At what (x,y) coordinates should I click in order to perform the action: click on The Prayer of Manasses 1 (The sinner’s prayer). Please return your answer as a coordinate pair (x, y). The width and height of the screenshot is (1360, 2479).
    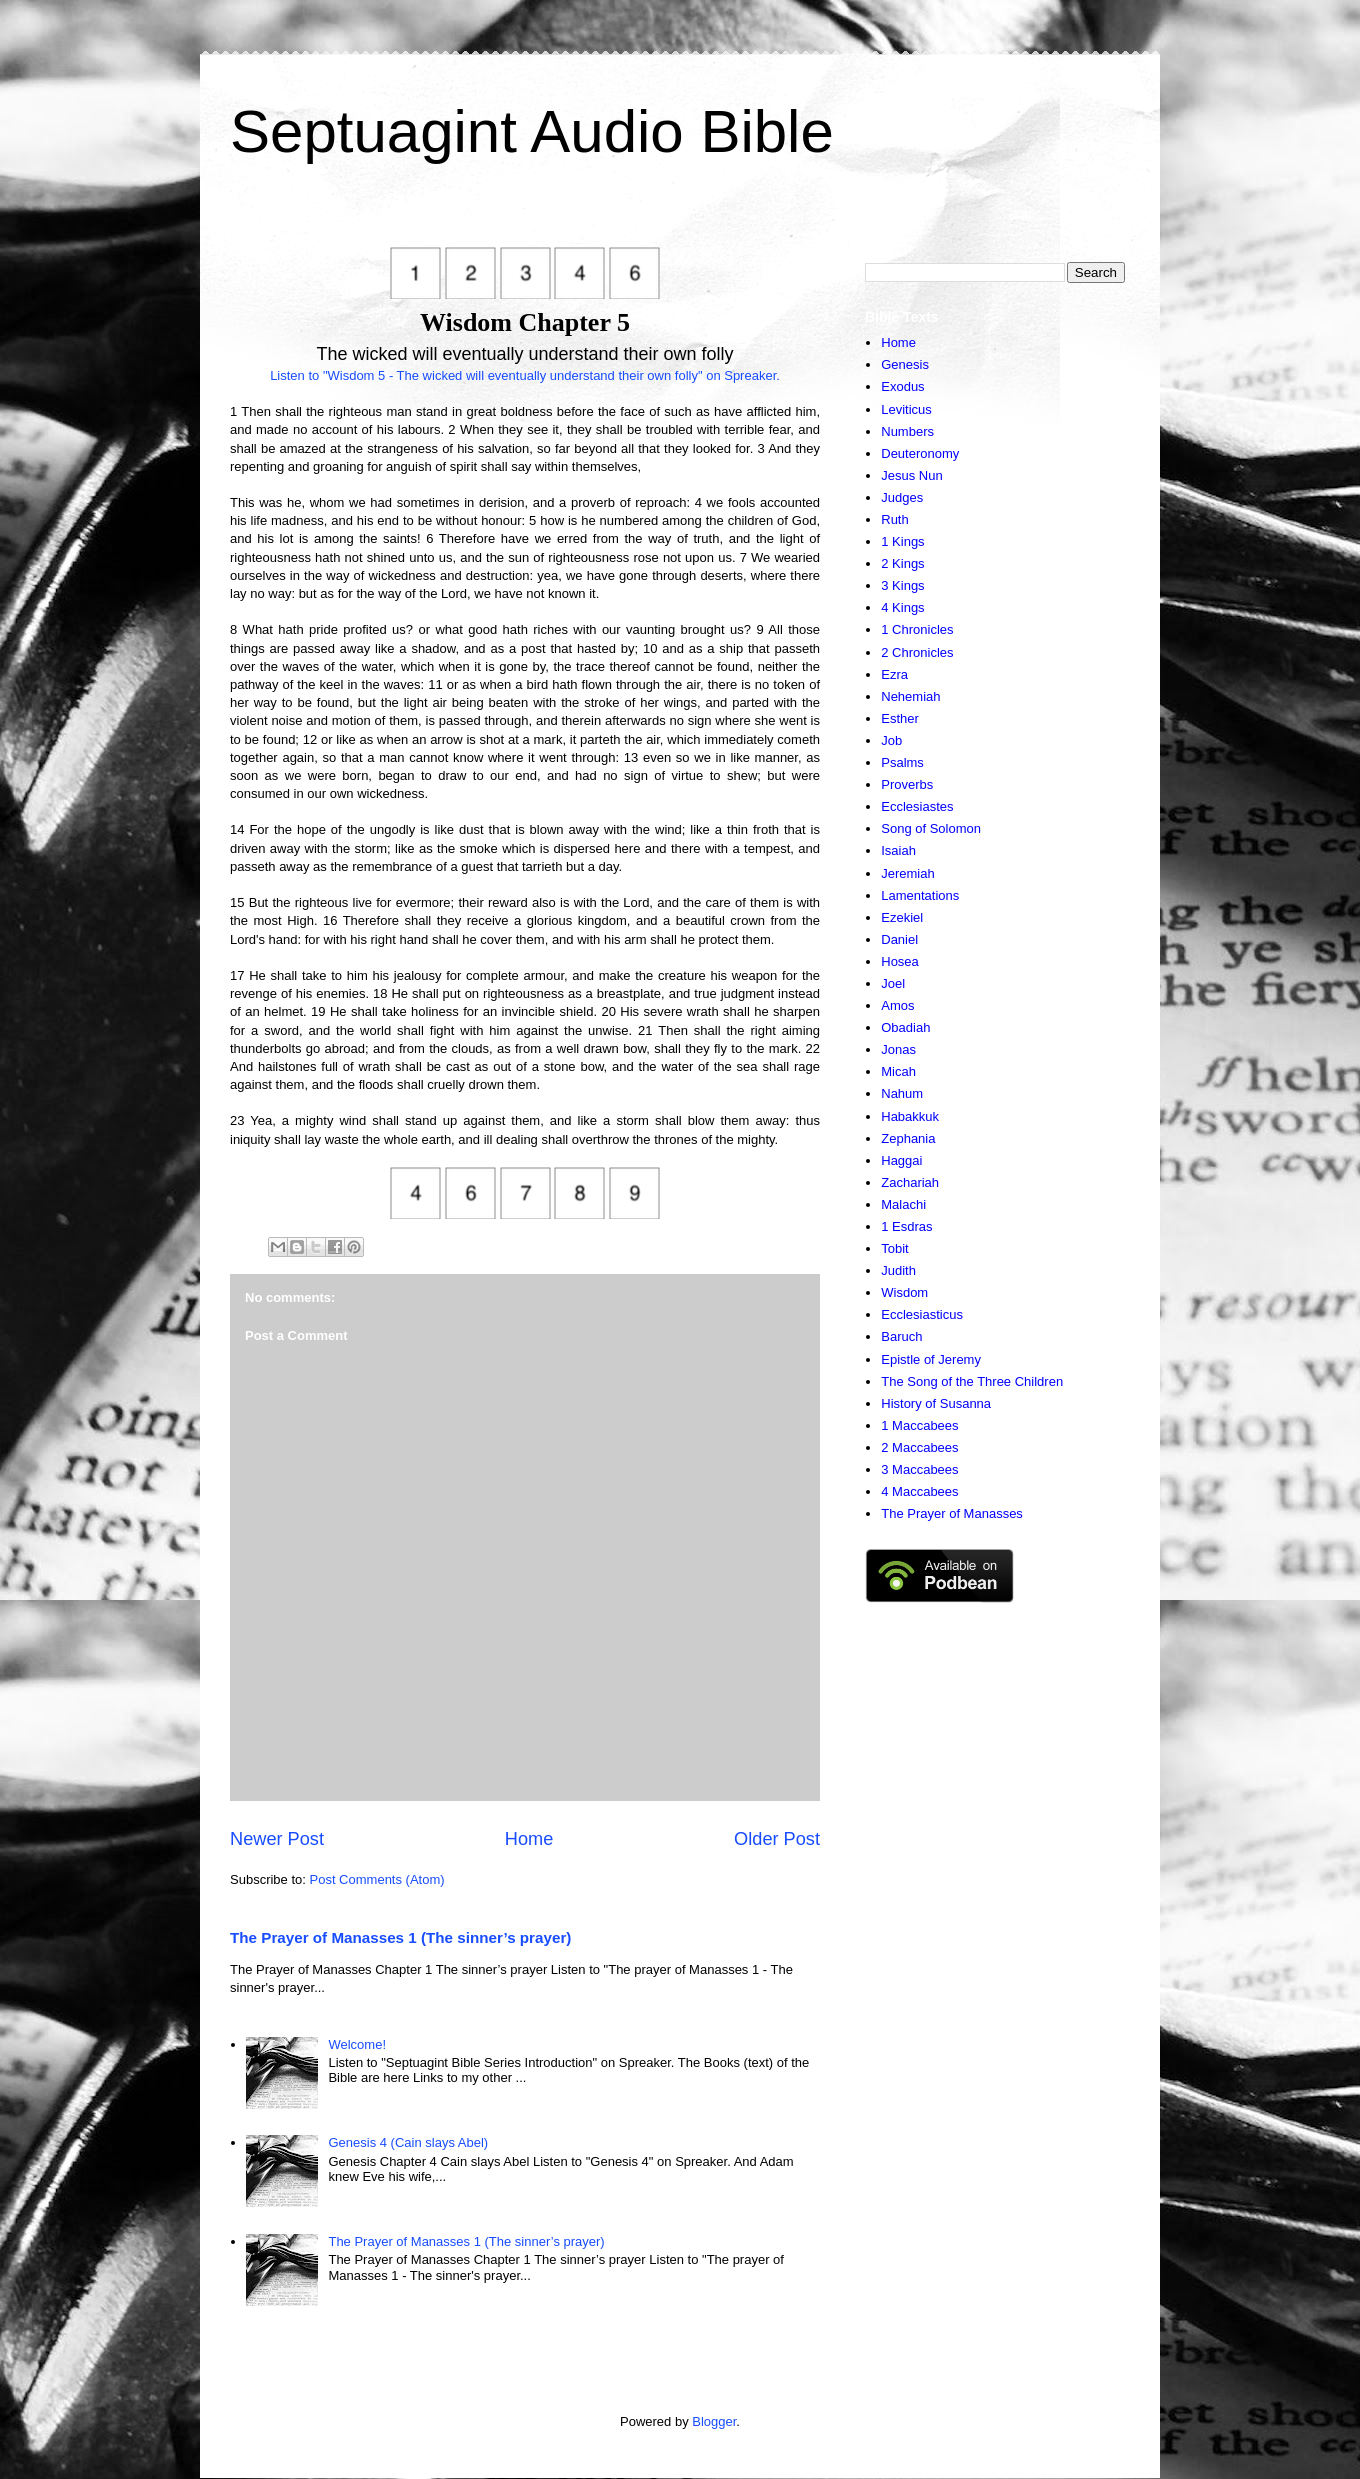
    Looking at the image, I should click on (400, 1937).